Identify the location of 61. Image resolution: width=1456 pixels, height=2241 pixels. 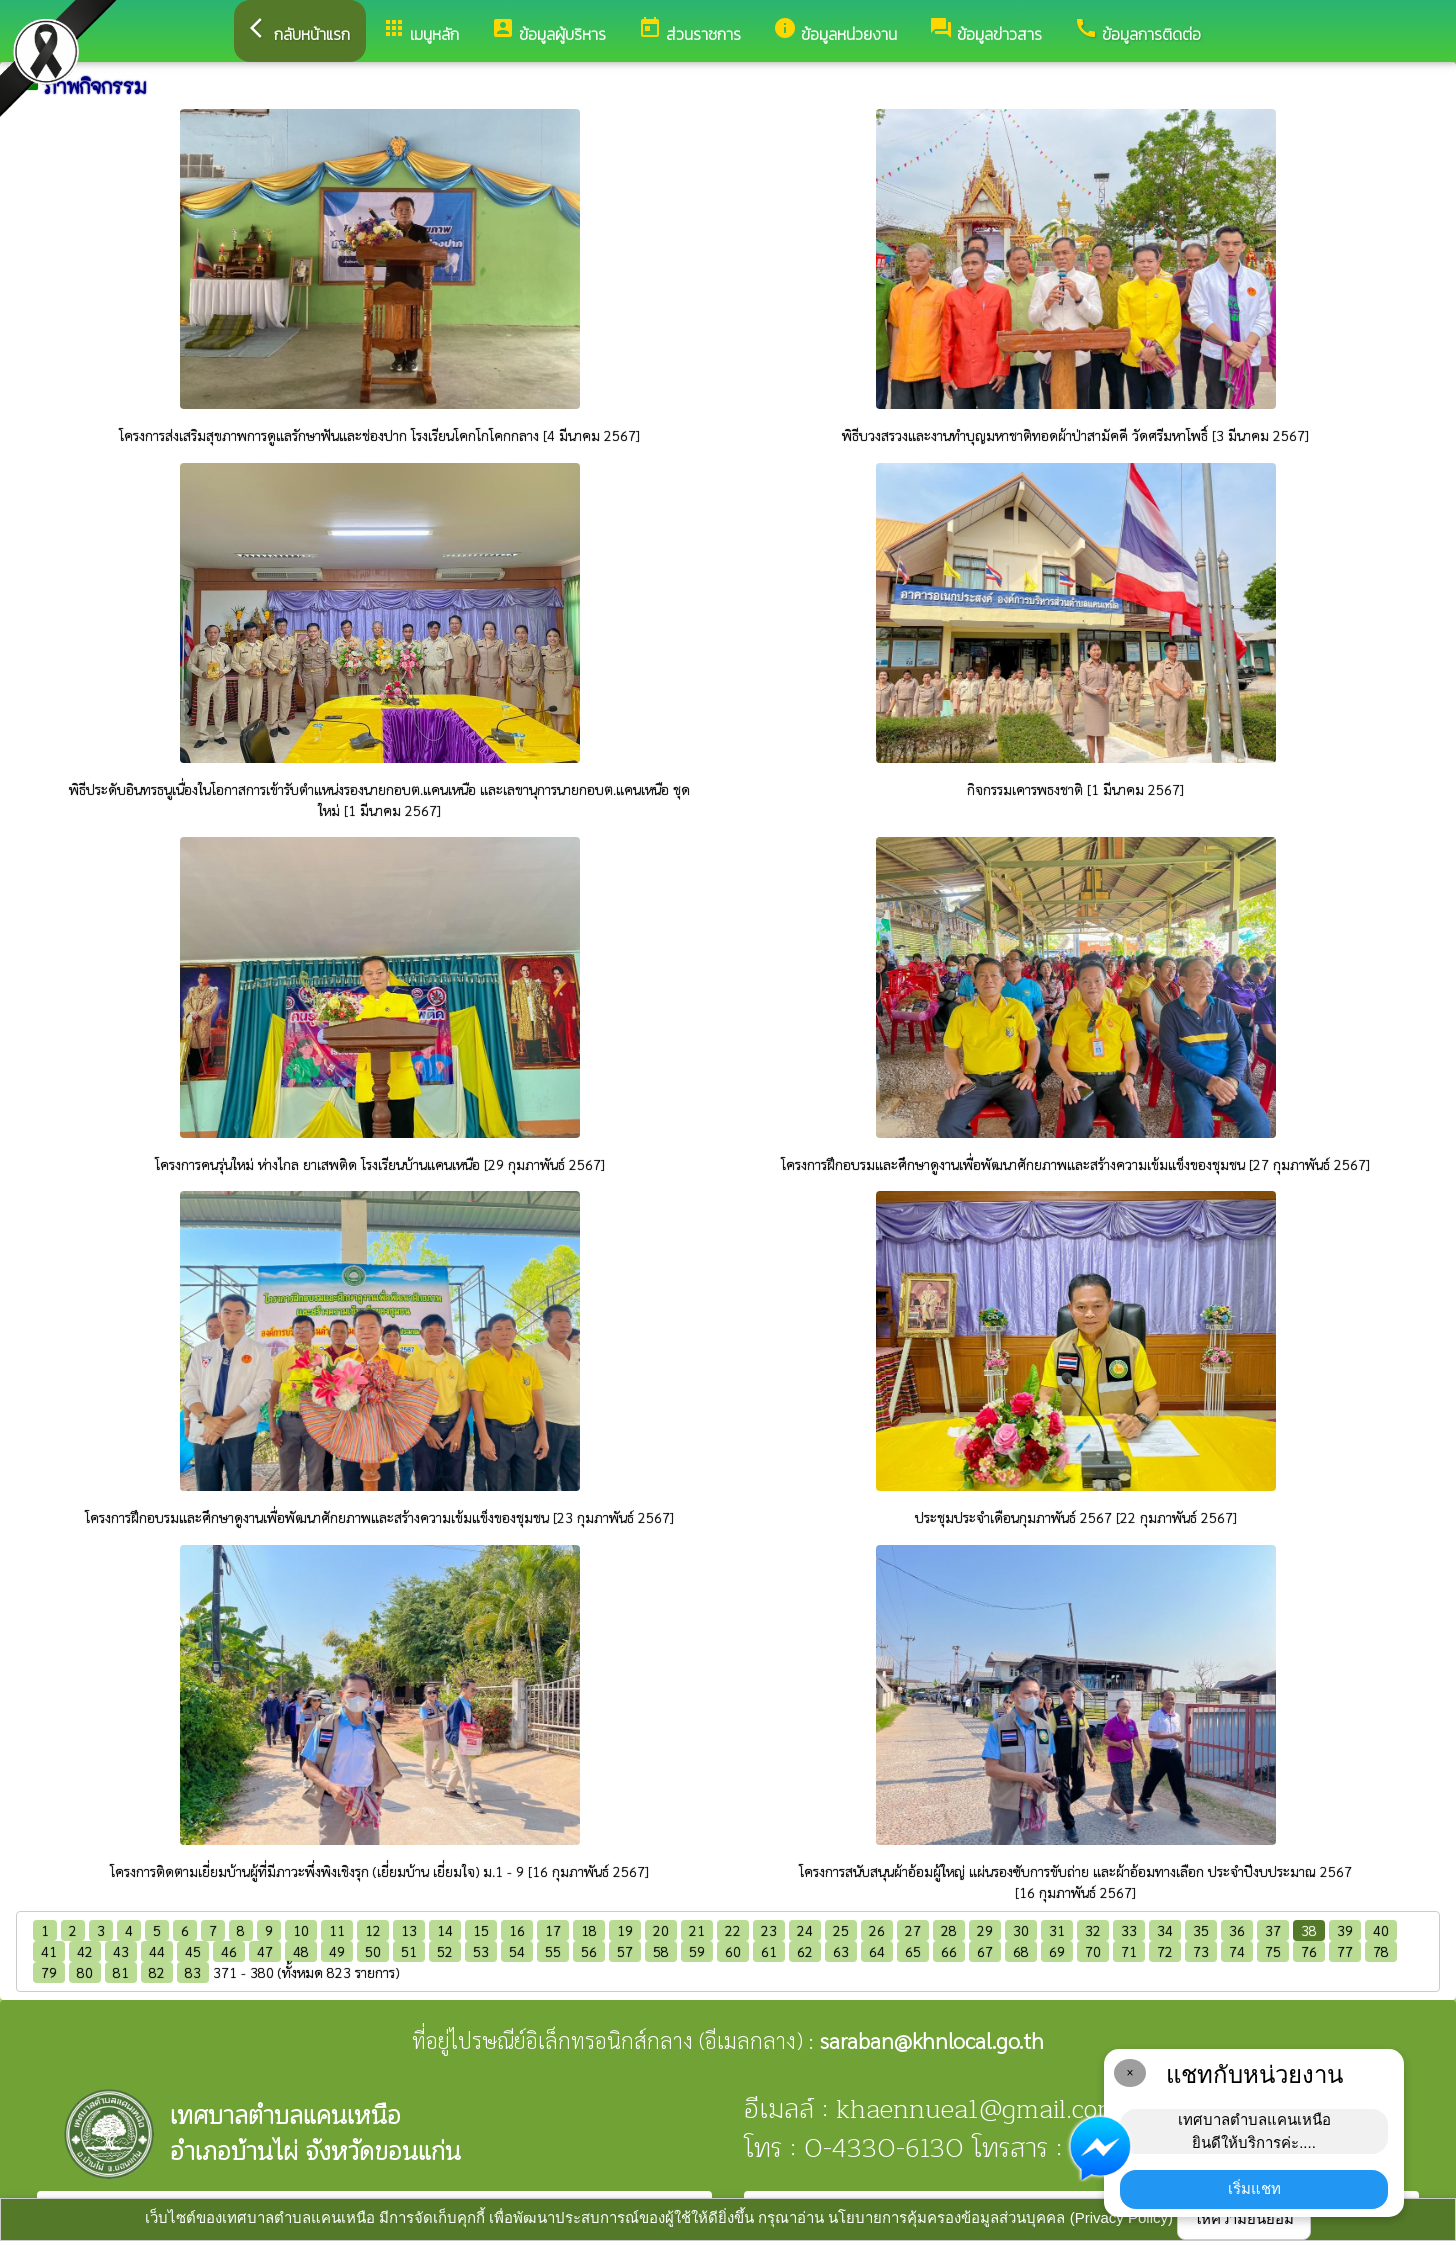
(769, 1951).